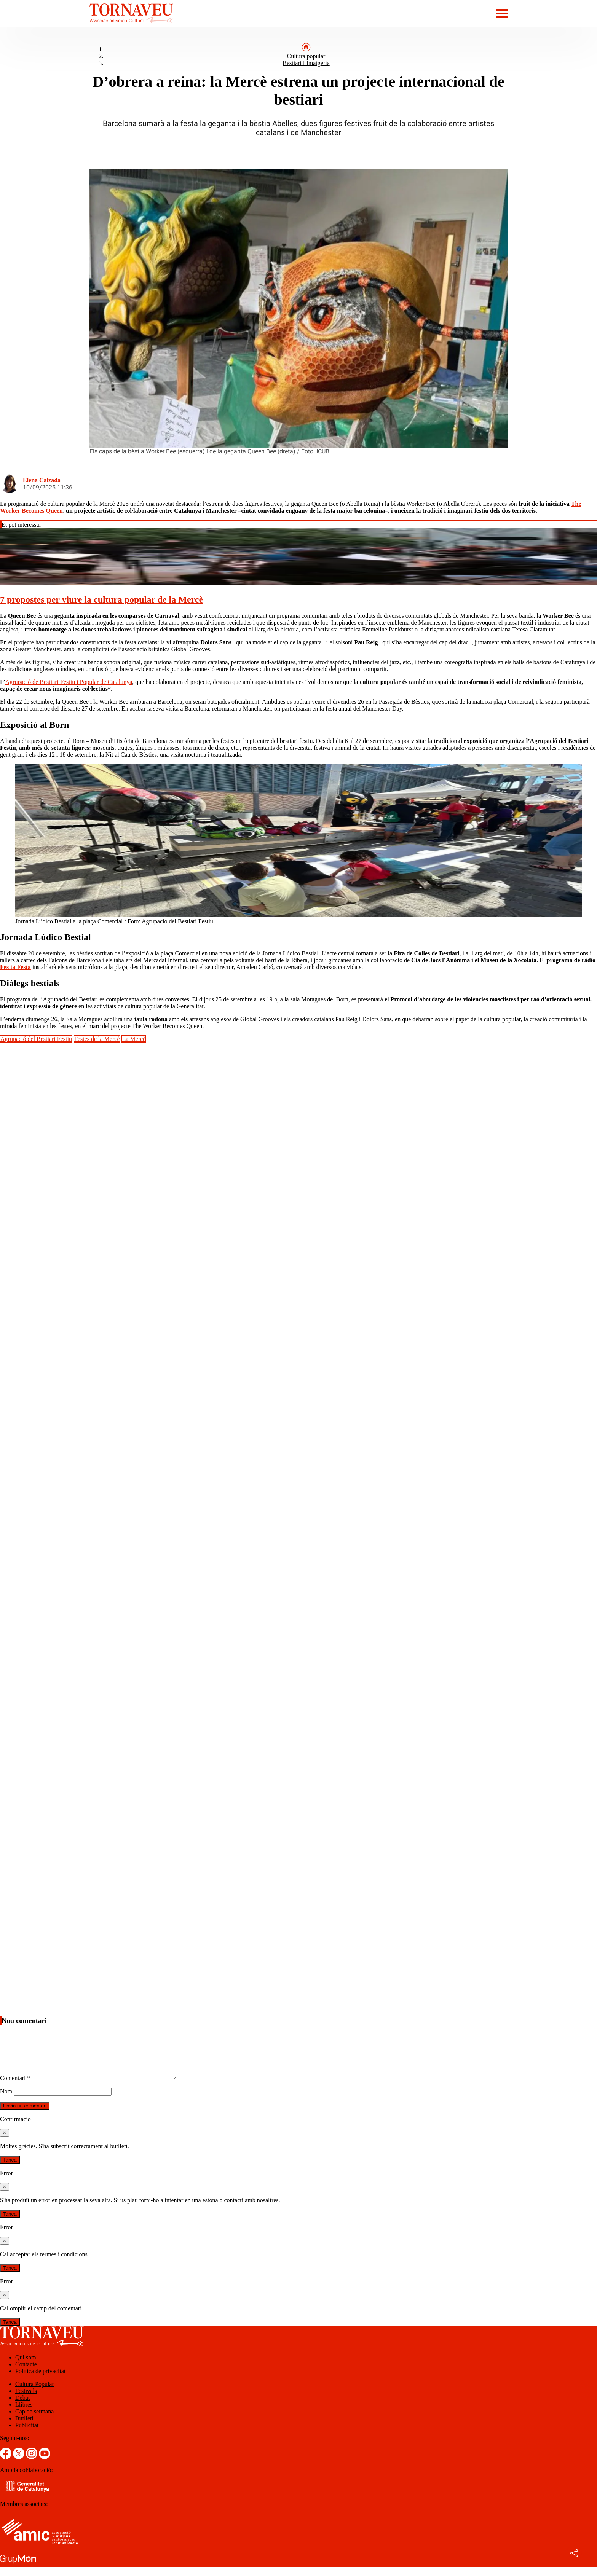  What do you see at coordinates (306, 63) in the screenshot?
I see `Bestiari i Imatgeria` at bounding box center [306, 63].